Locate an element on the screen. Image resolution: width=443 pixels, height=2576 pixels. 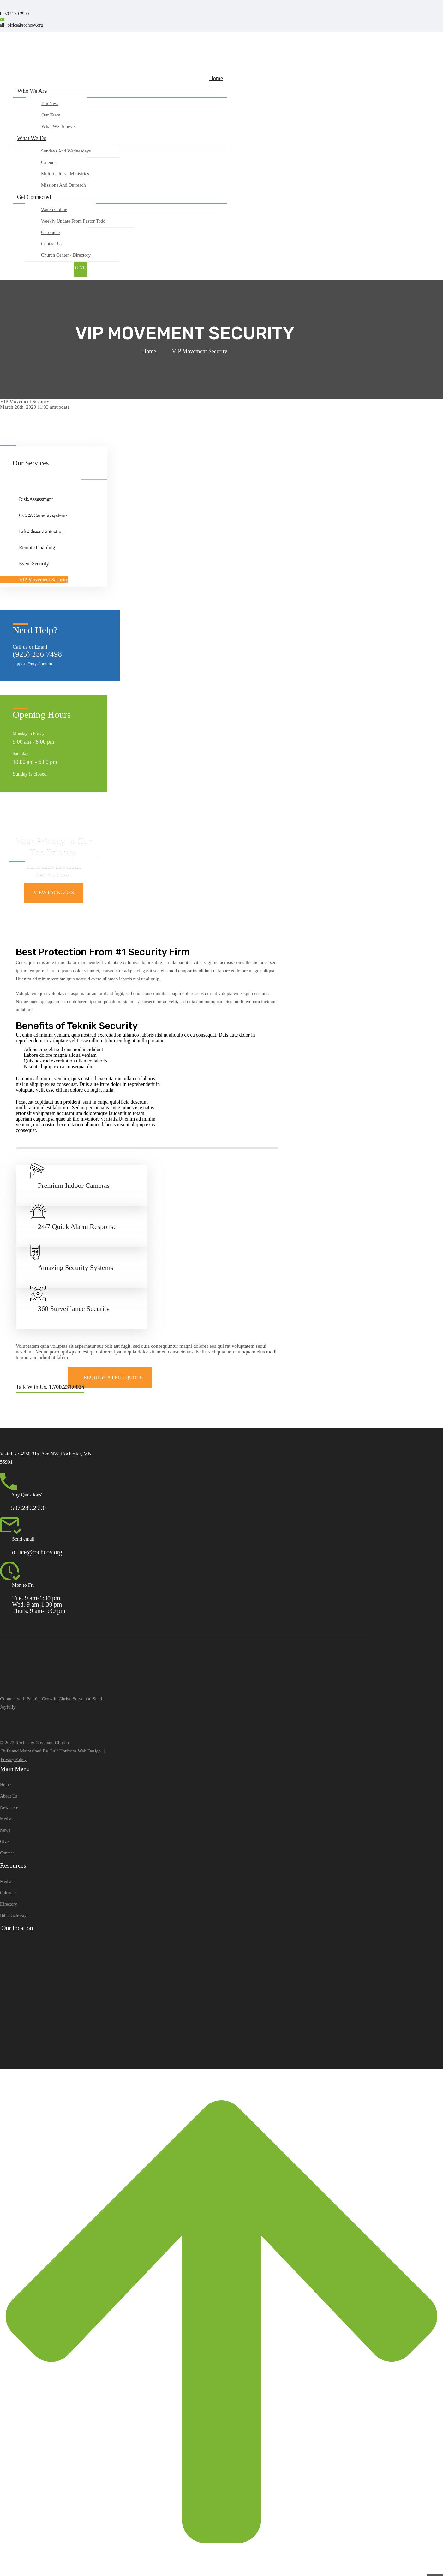
24/7 Quick Alarm Response is located at coordinates (77, 1226).